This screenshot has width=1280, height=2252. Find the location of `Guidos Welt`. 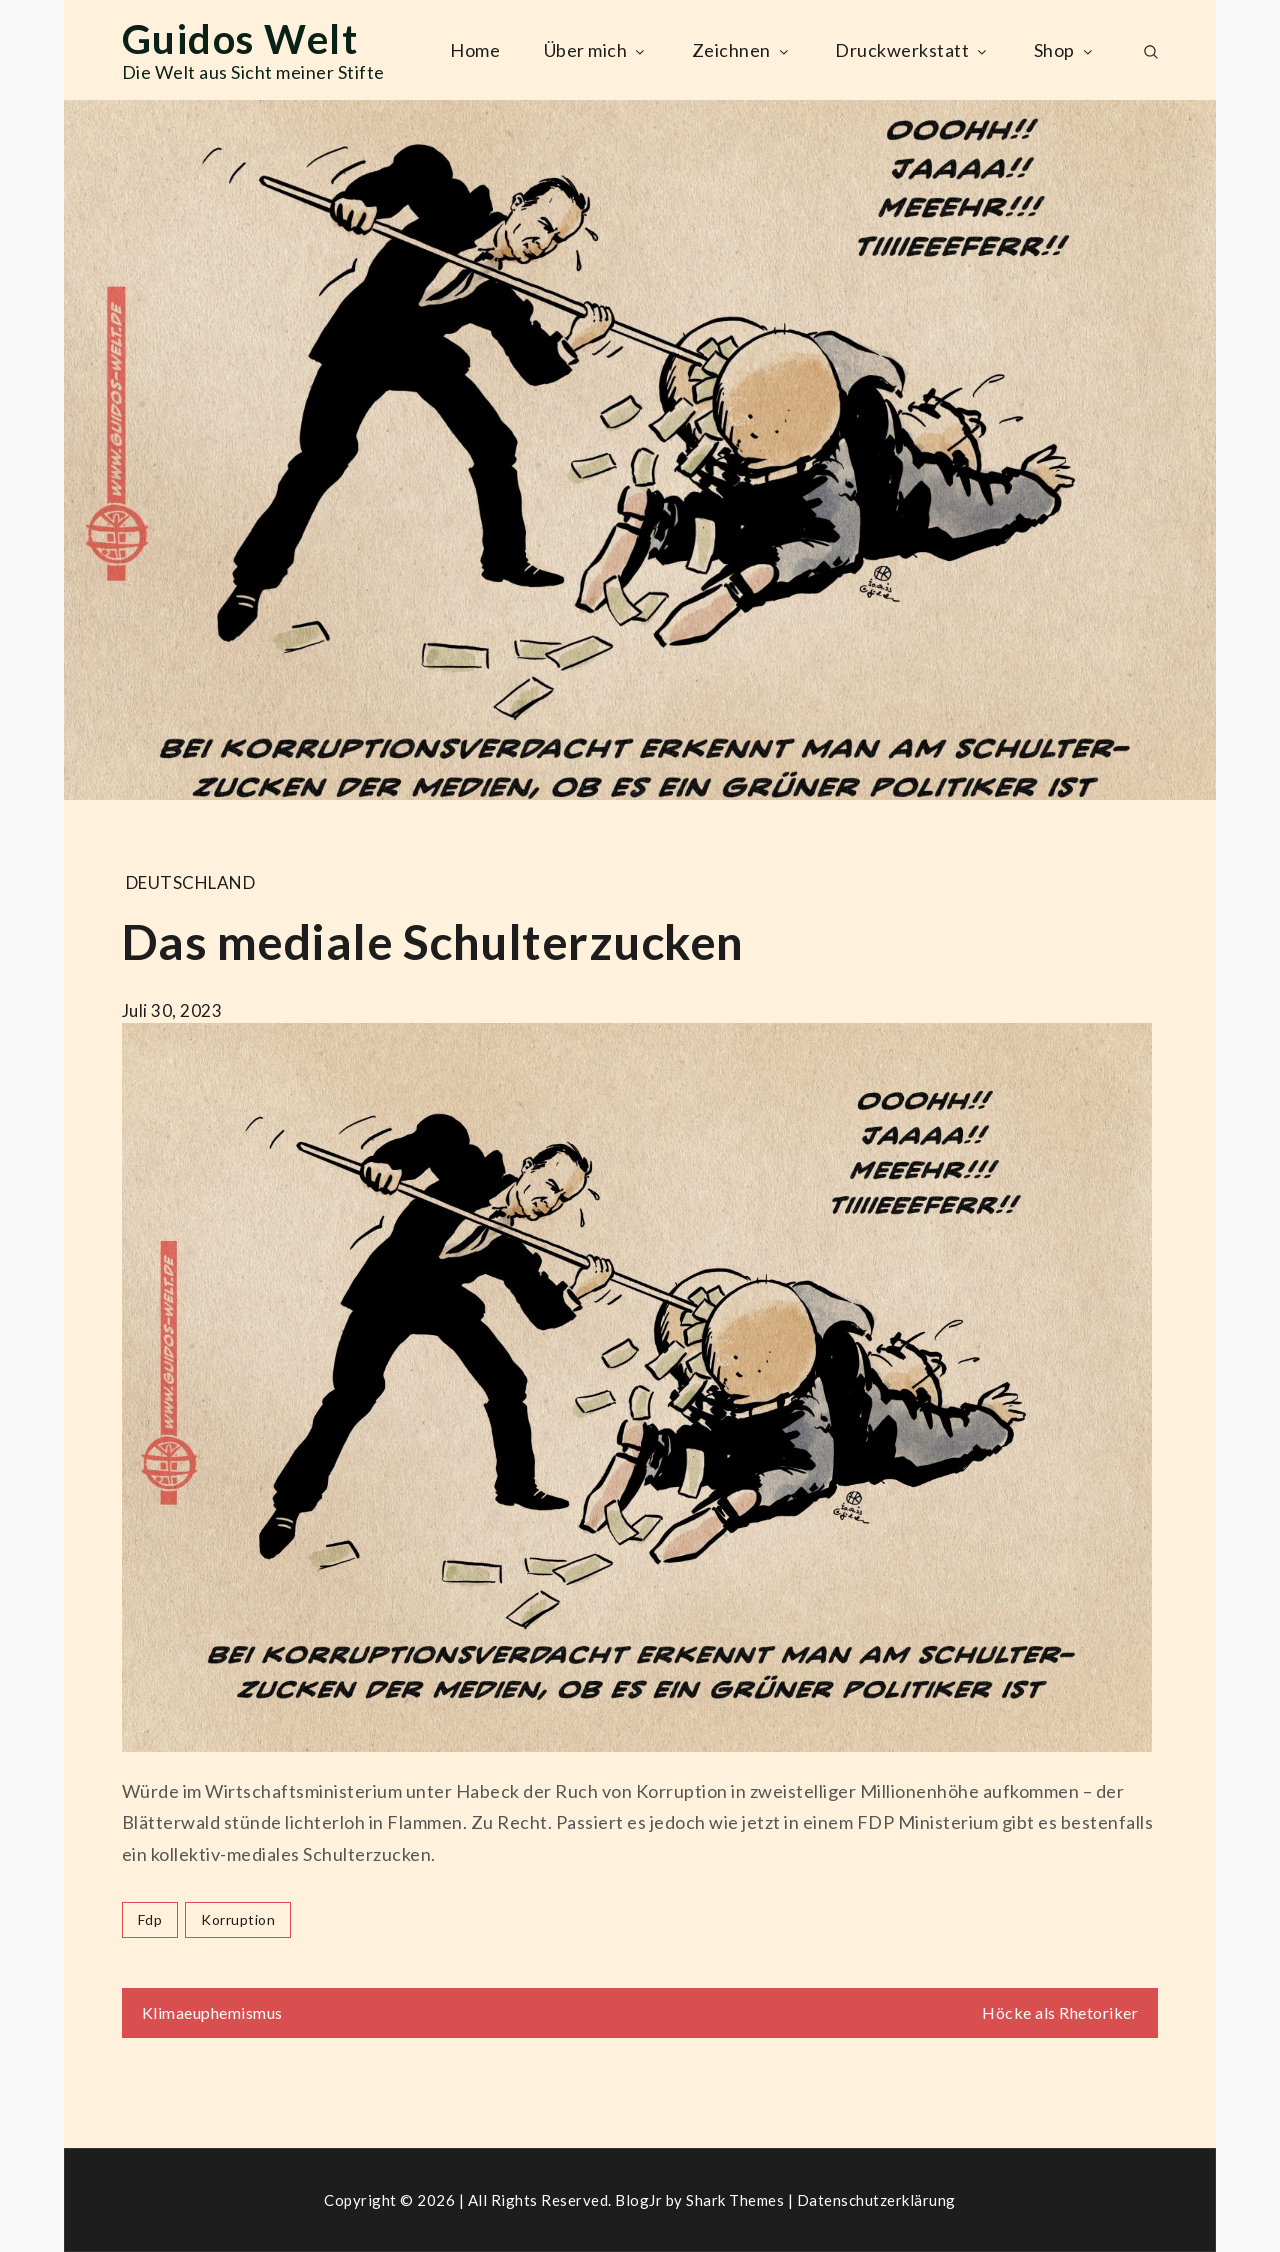

Guidos Welt is located at coordinates (240, 39).